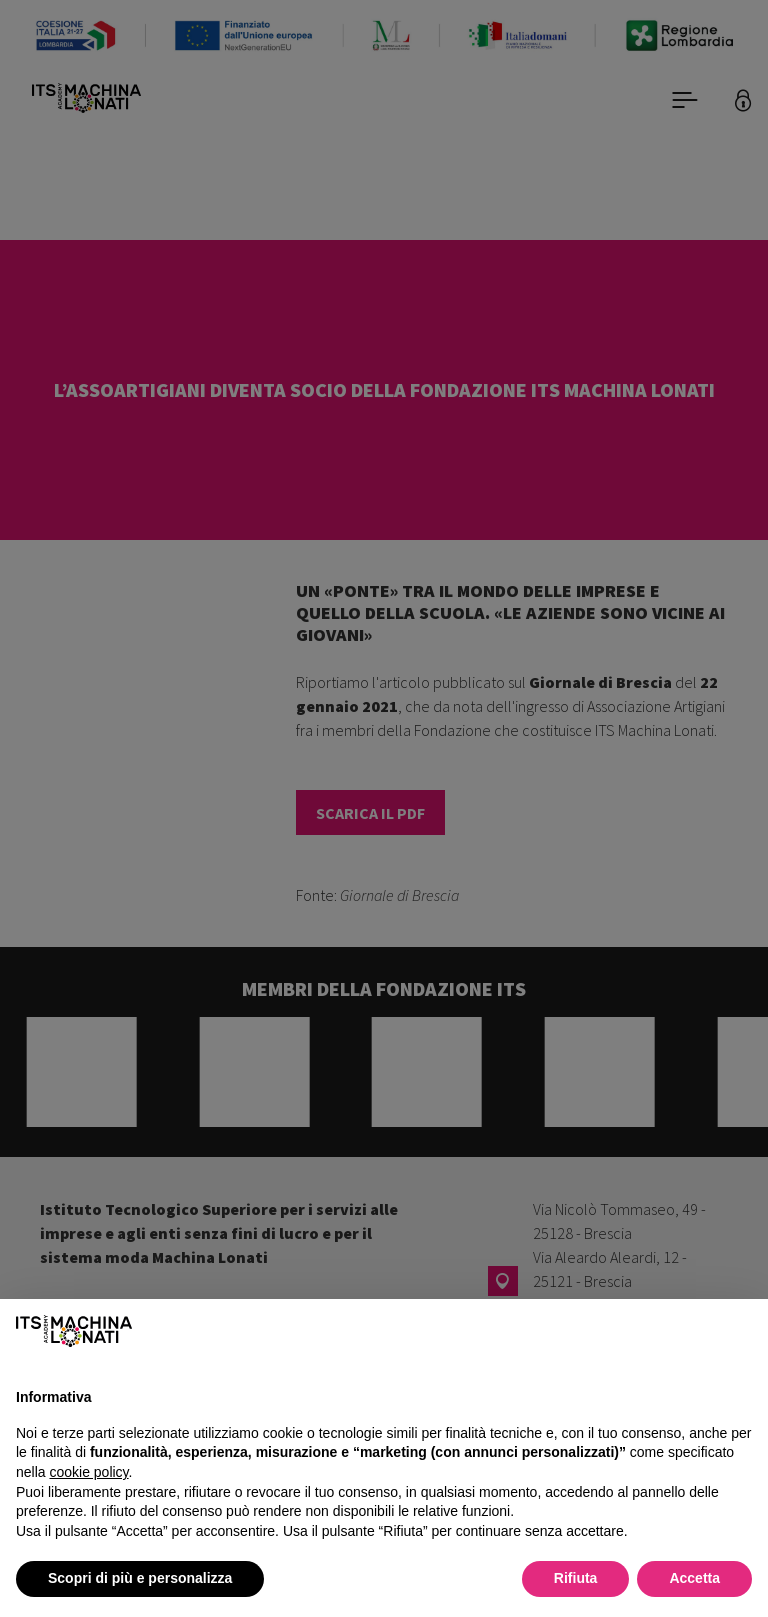 The width and height of the screenshot is (768, 1617). What do you see at coordinates (694, 1578) in the screenshot?
I see `Accetta [button]` at bounding box center [694, 1578].